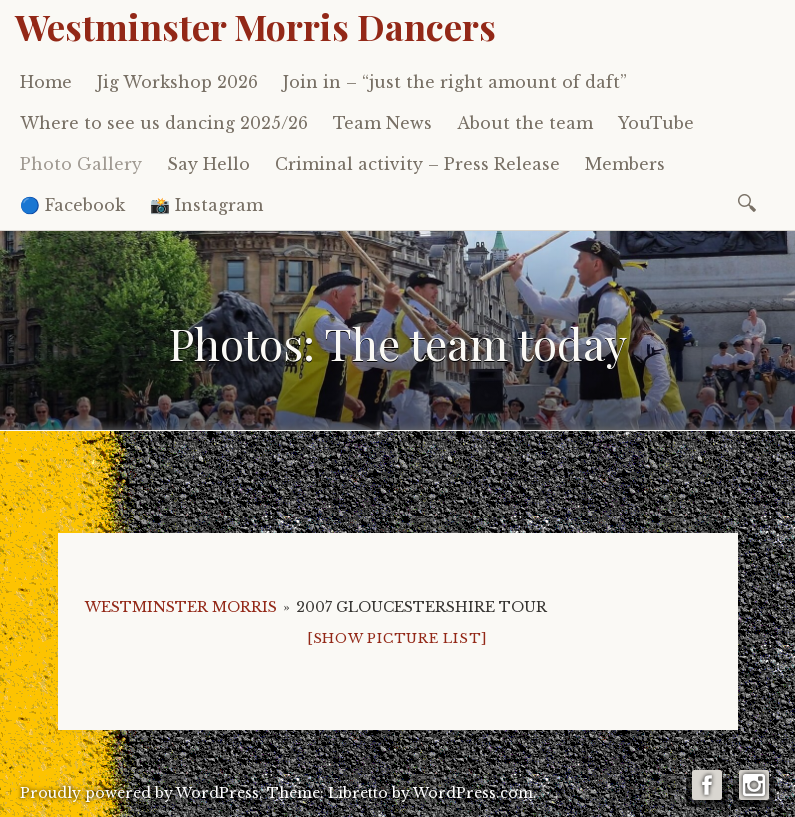 The width and height of the screenshot is (795, 817). Describe the element at coordinates (417, 164) in the screenshot. I see `Criminal activity – Press Release` at that location.